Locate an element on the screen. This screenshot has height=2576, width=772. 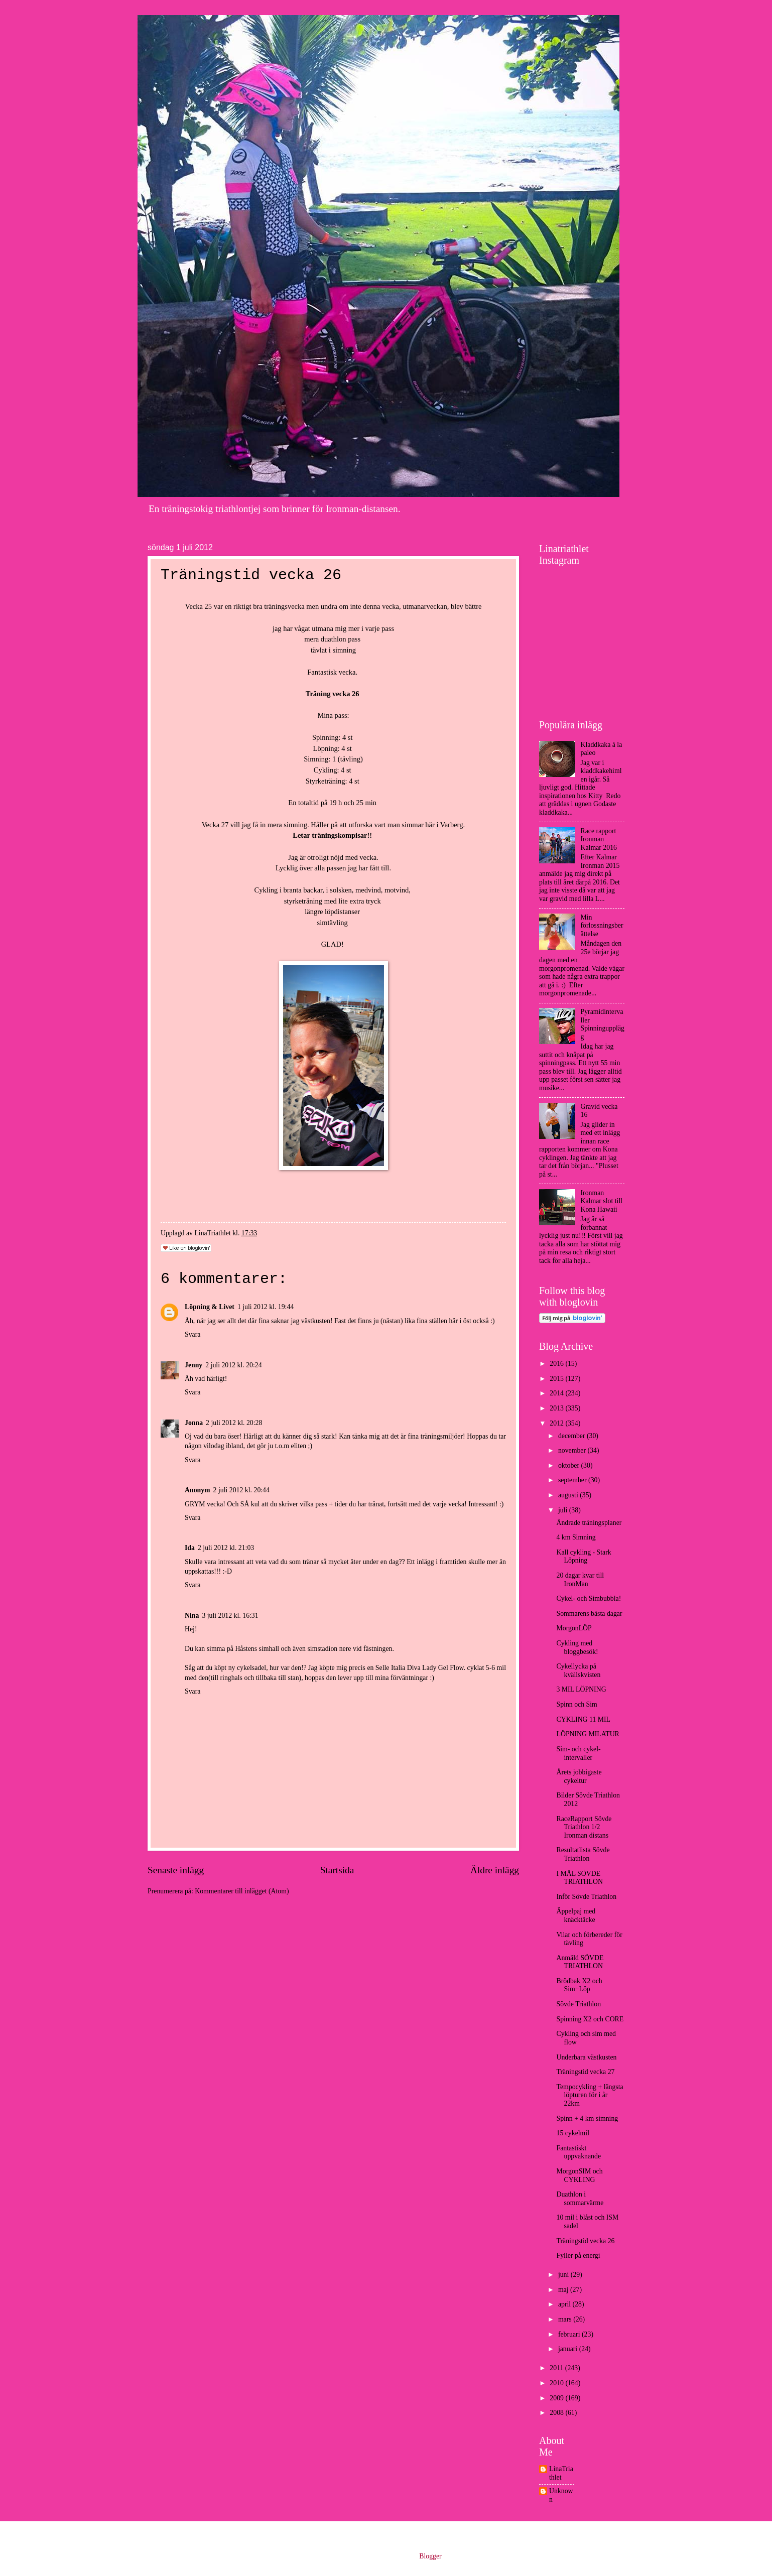
Min förlossningsberättelse is located at coordinates (602, 926).